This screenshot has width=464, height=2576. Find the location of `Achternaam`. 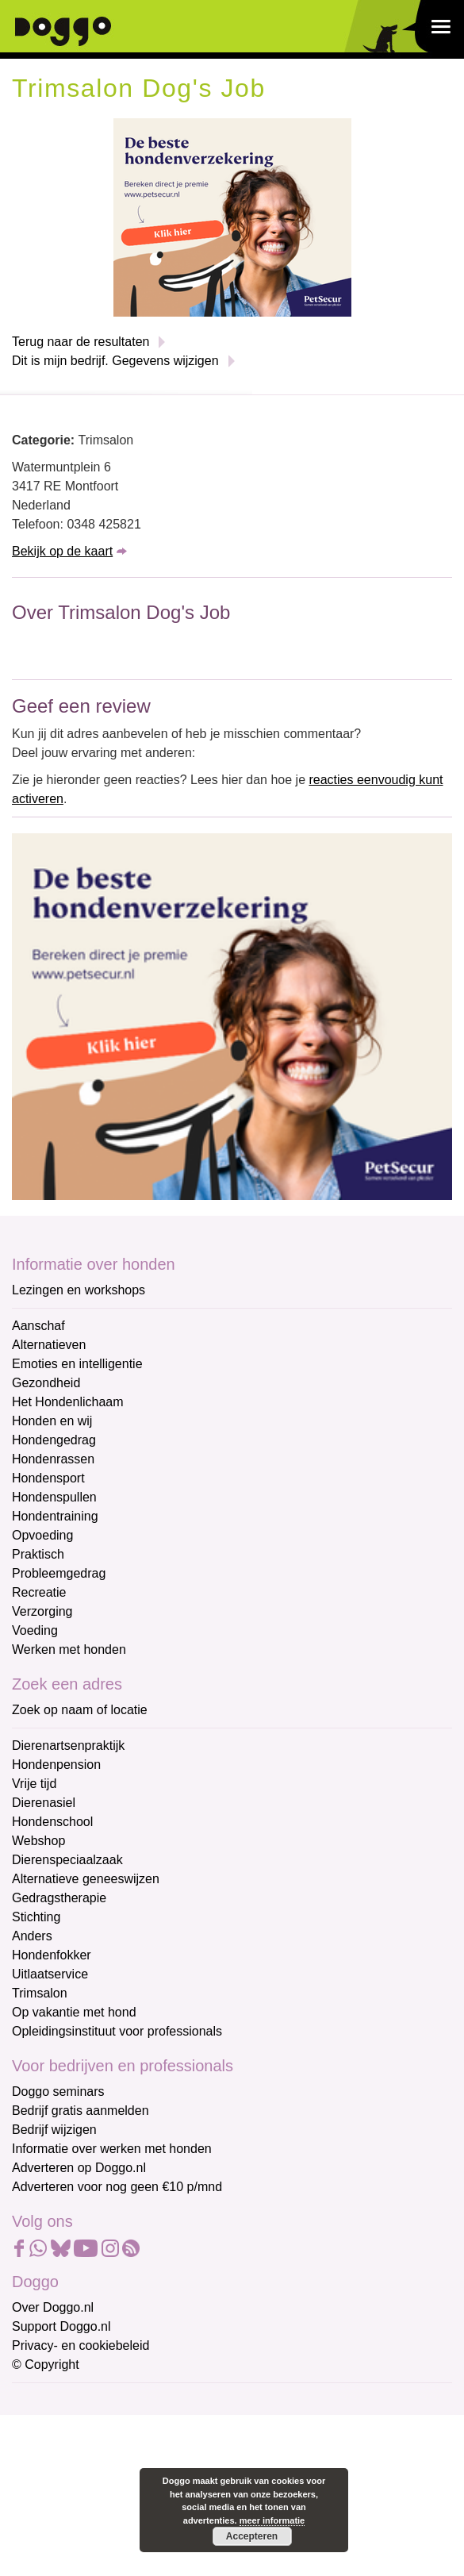

Achternaam is located at coordinates (46, 2507).